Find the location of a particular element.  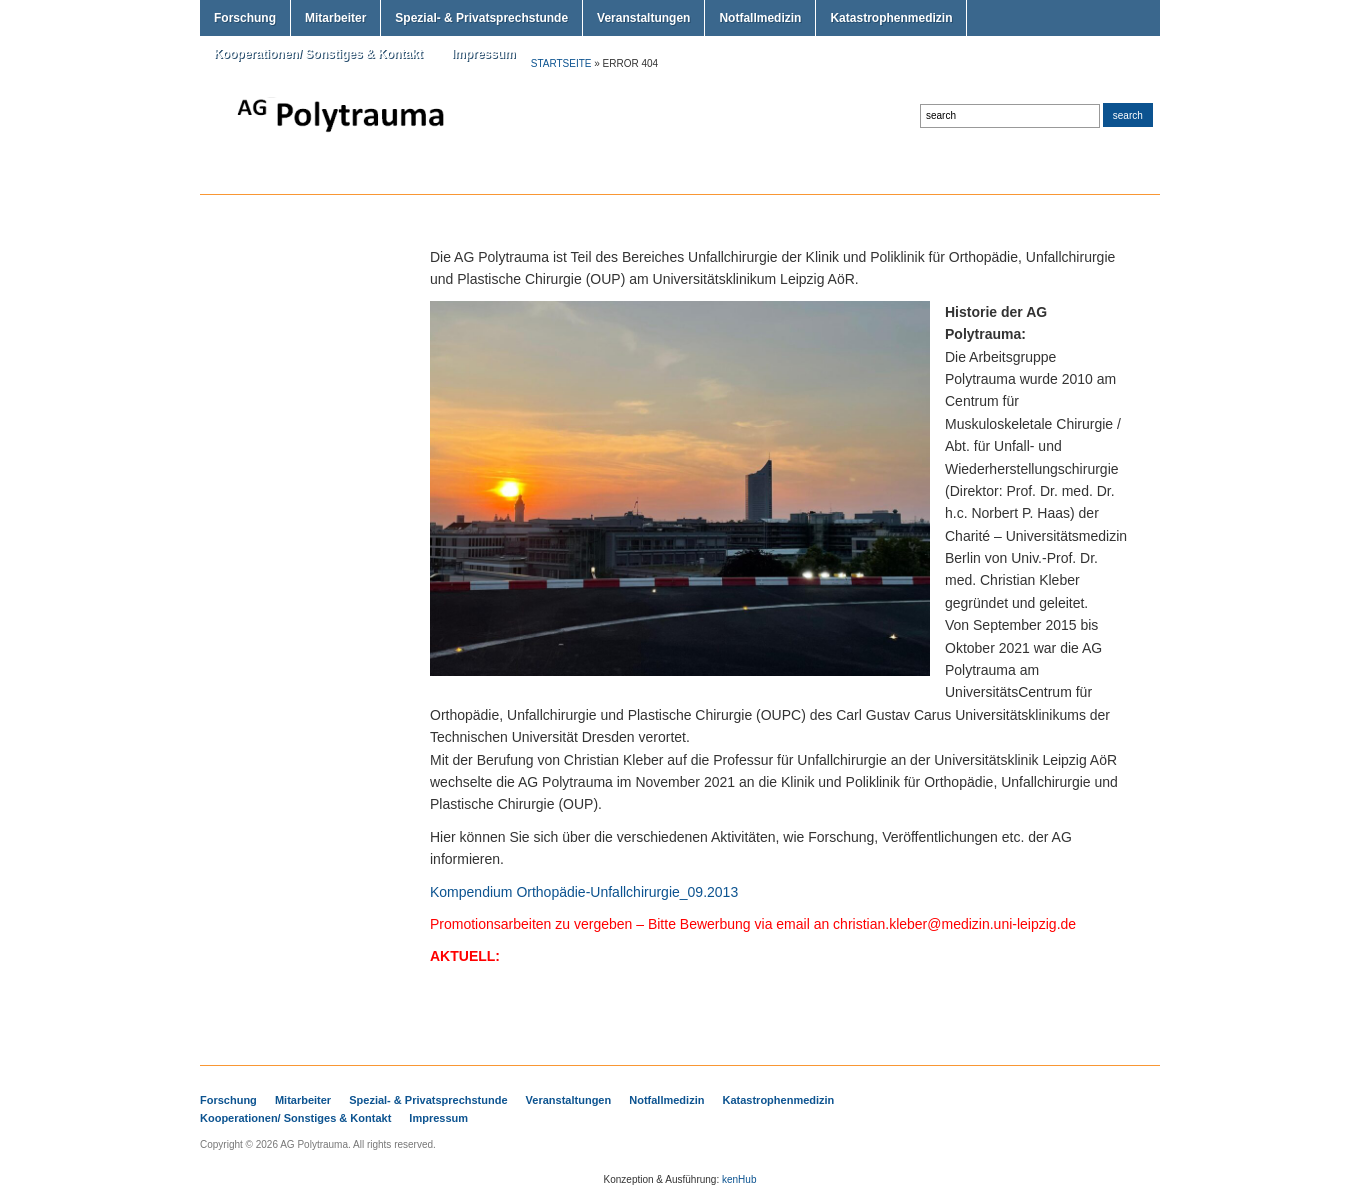

Startseite is located at coordinates (561, 63).